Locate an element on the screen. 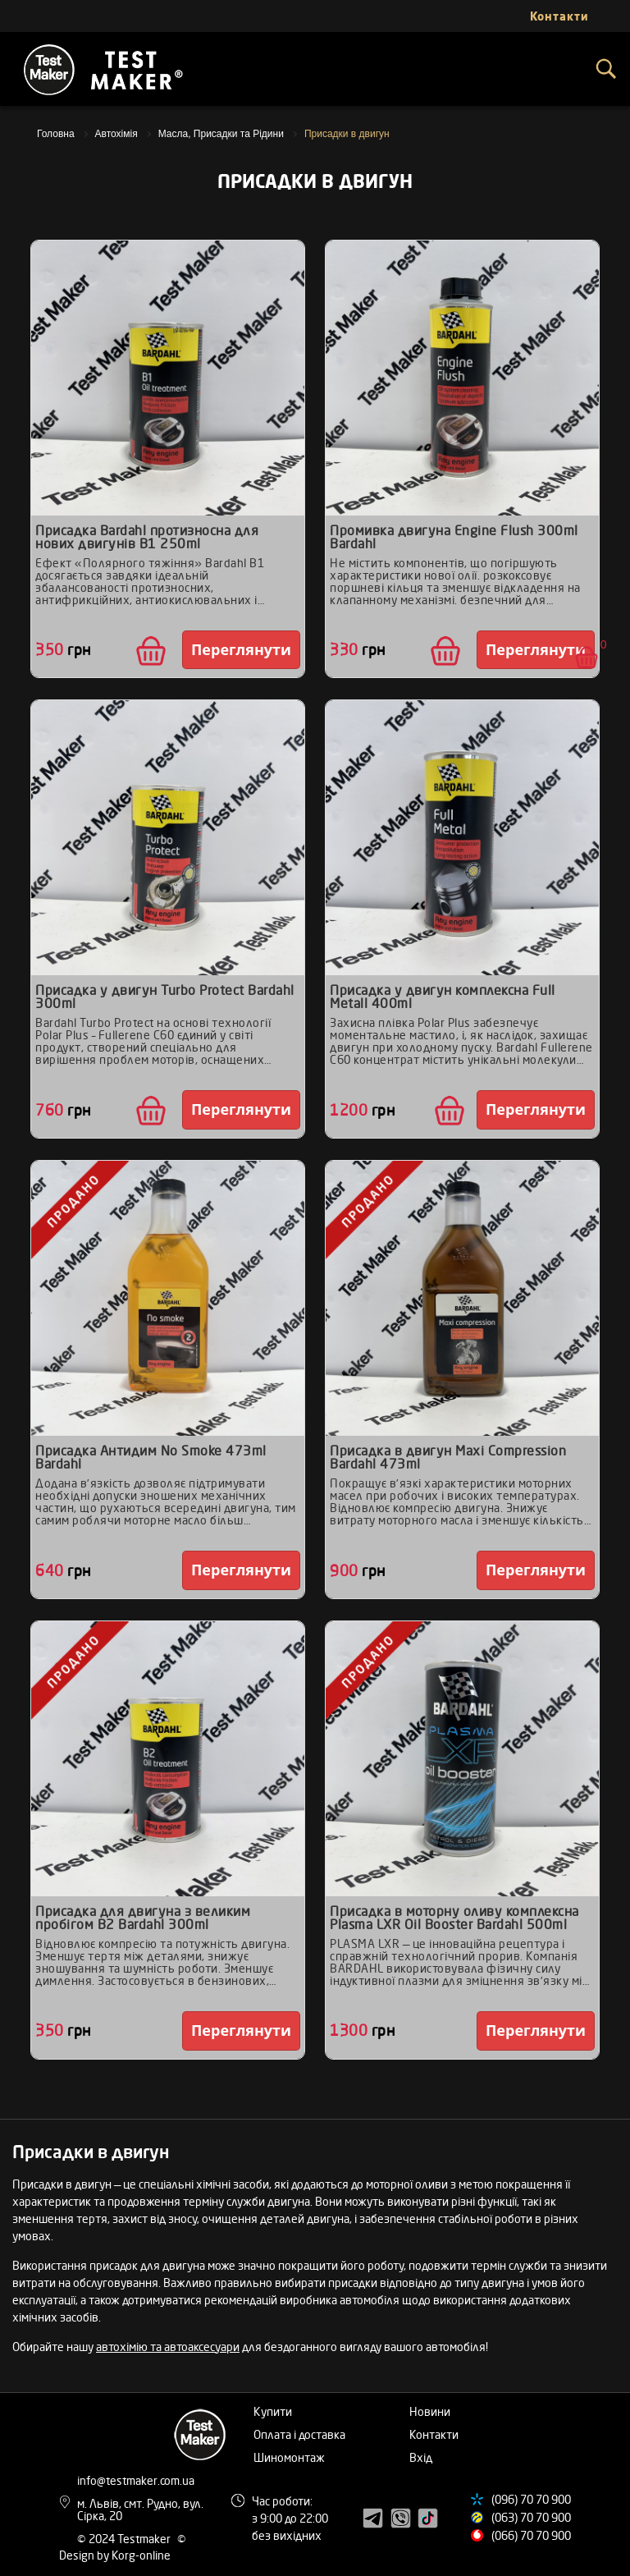  (096) 70 70 900 is located at coordinates (531, 2499).